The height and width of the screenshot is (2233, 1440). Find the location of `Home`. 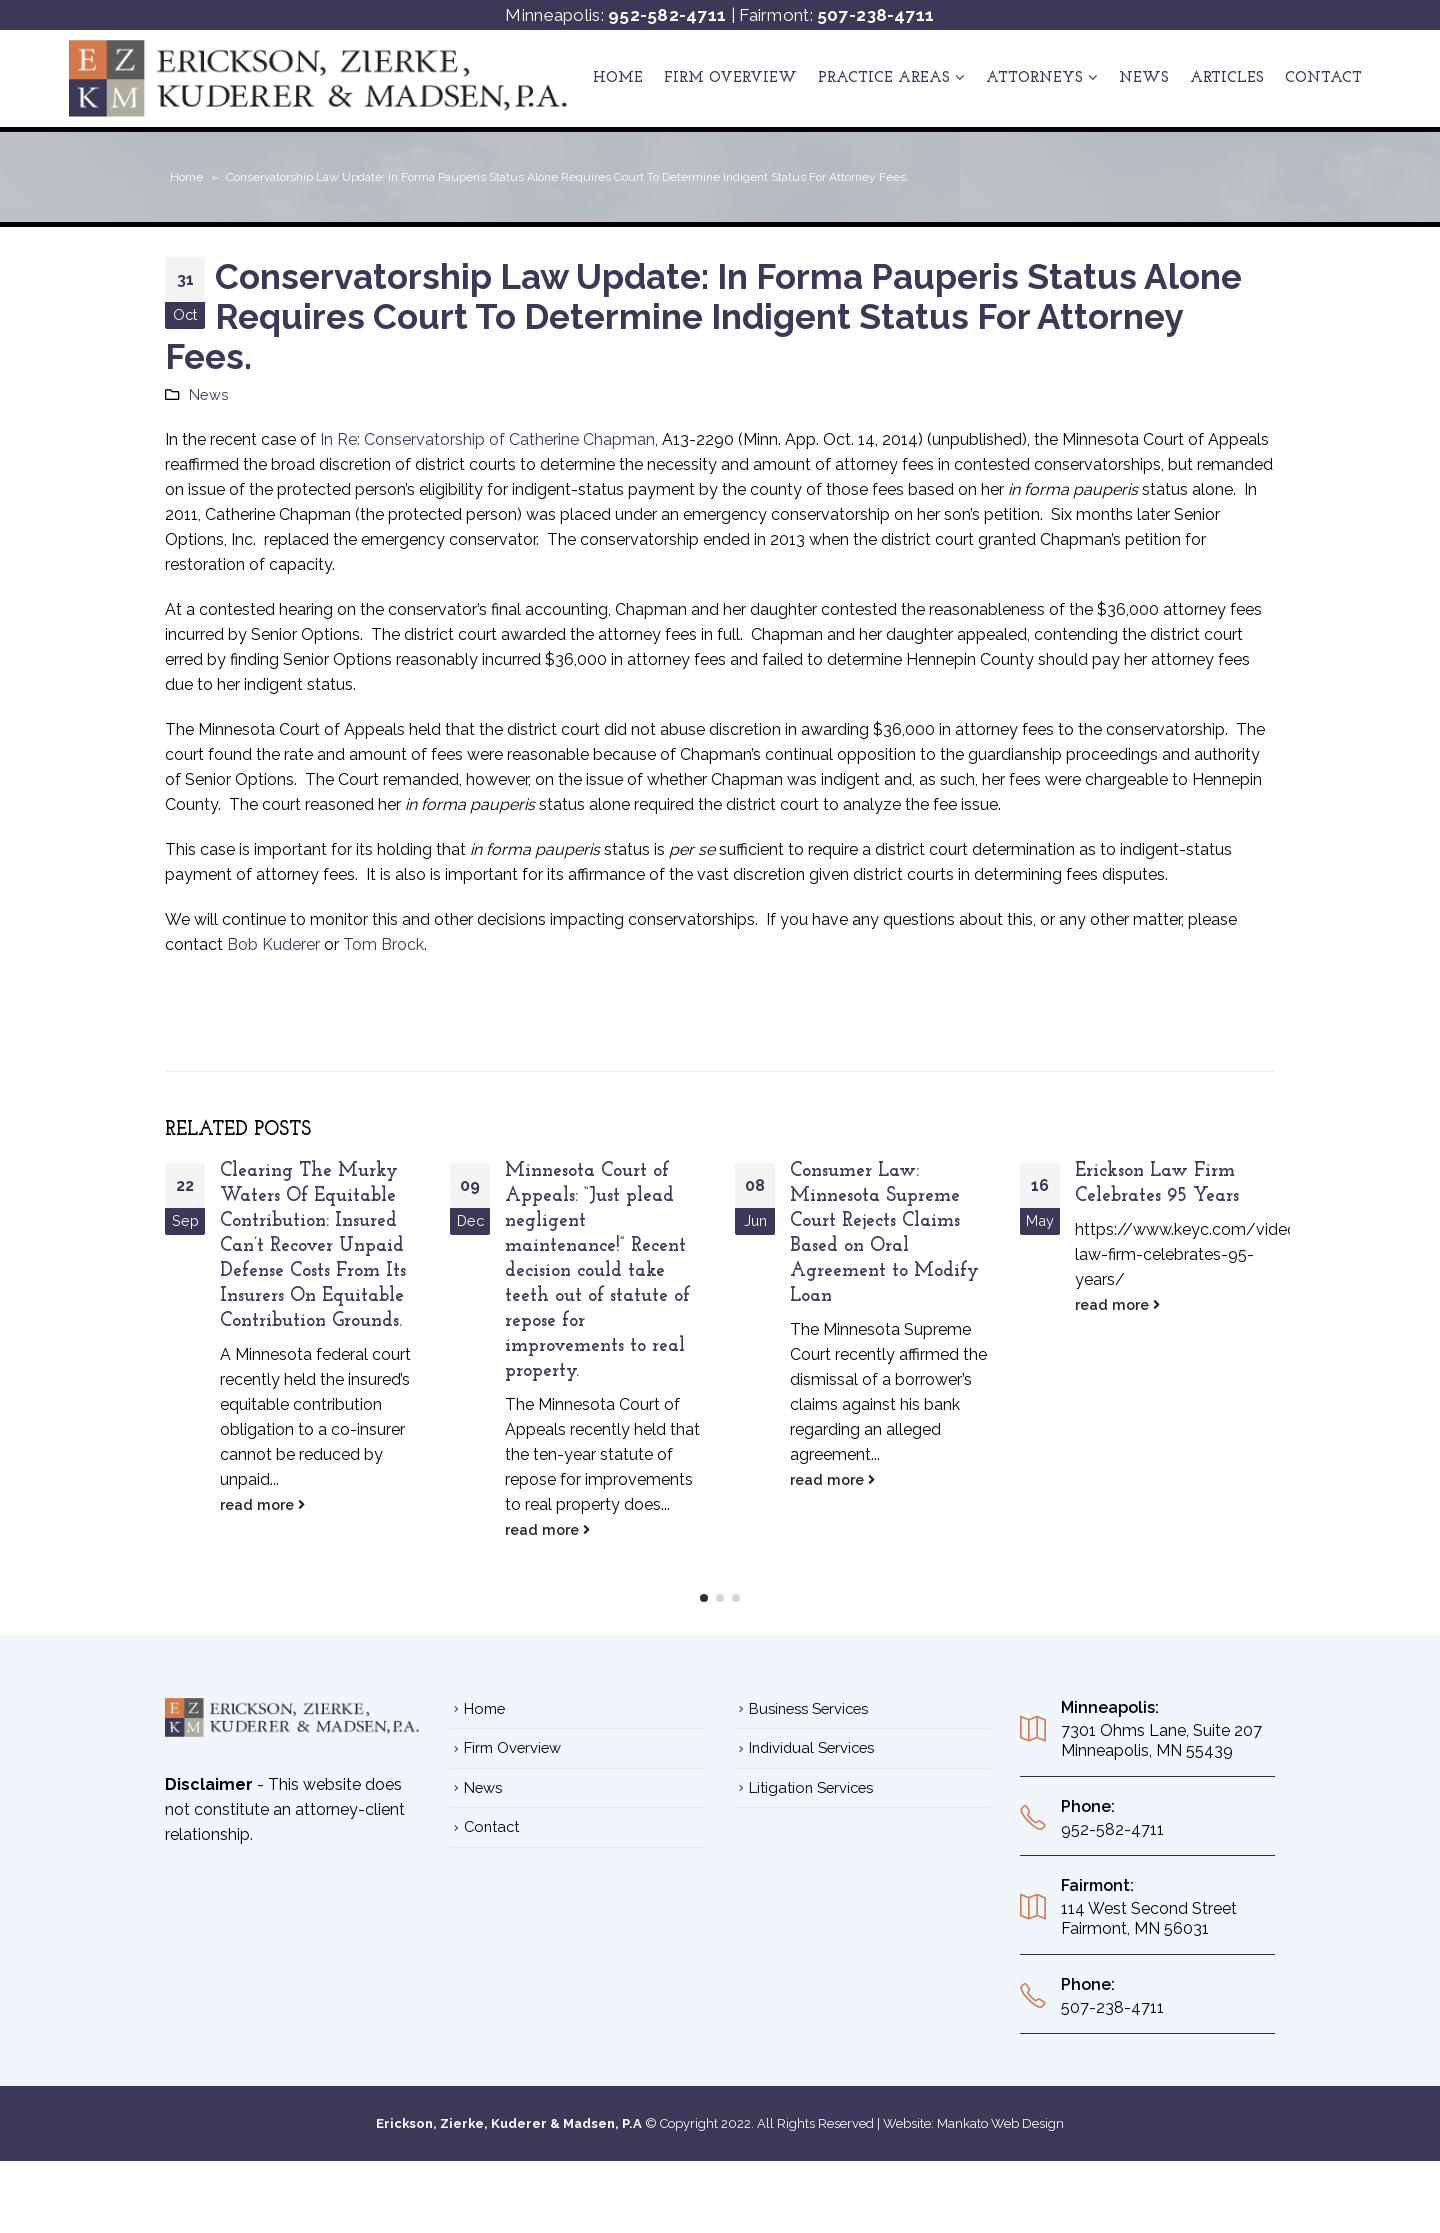

Home is located at coordinates (618, 78).